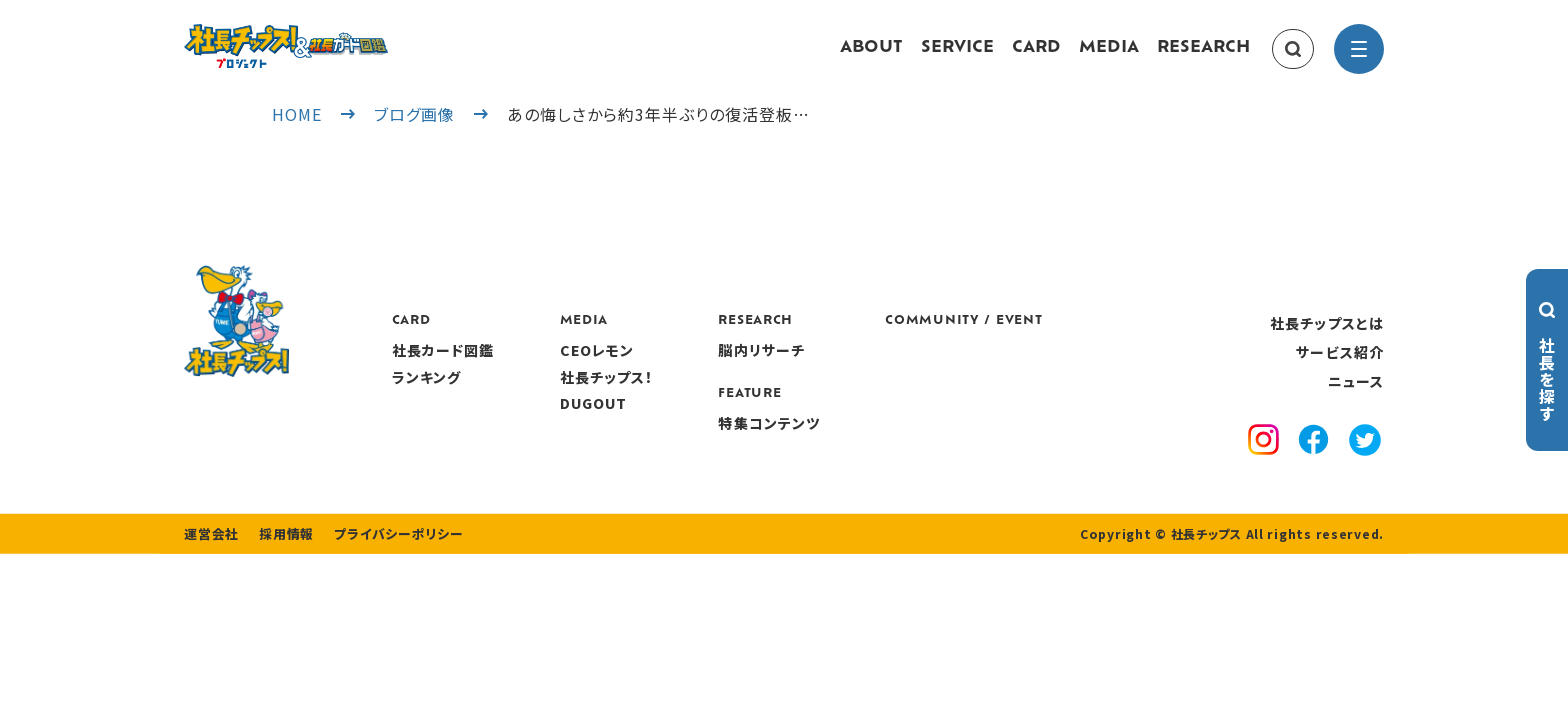  I want to click on [facebook], so click(1313, 462).